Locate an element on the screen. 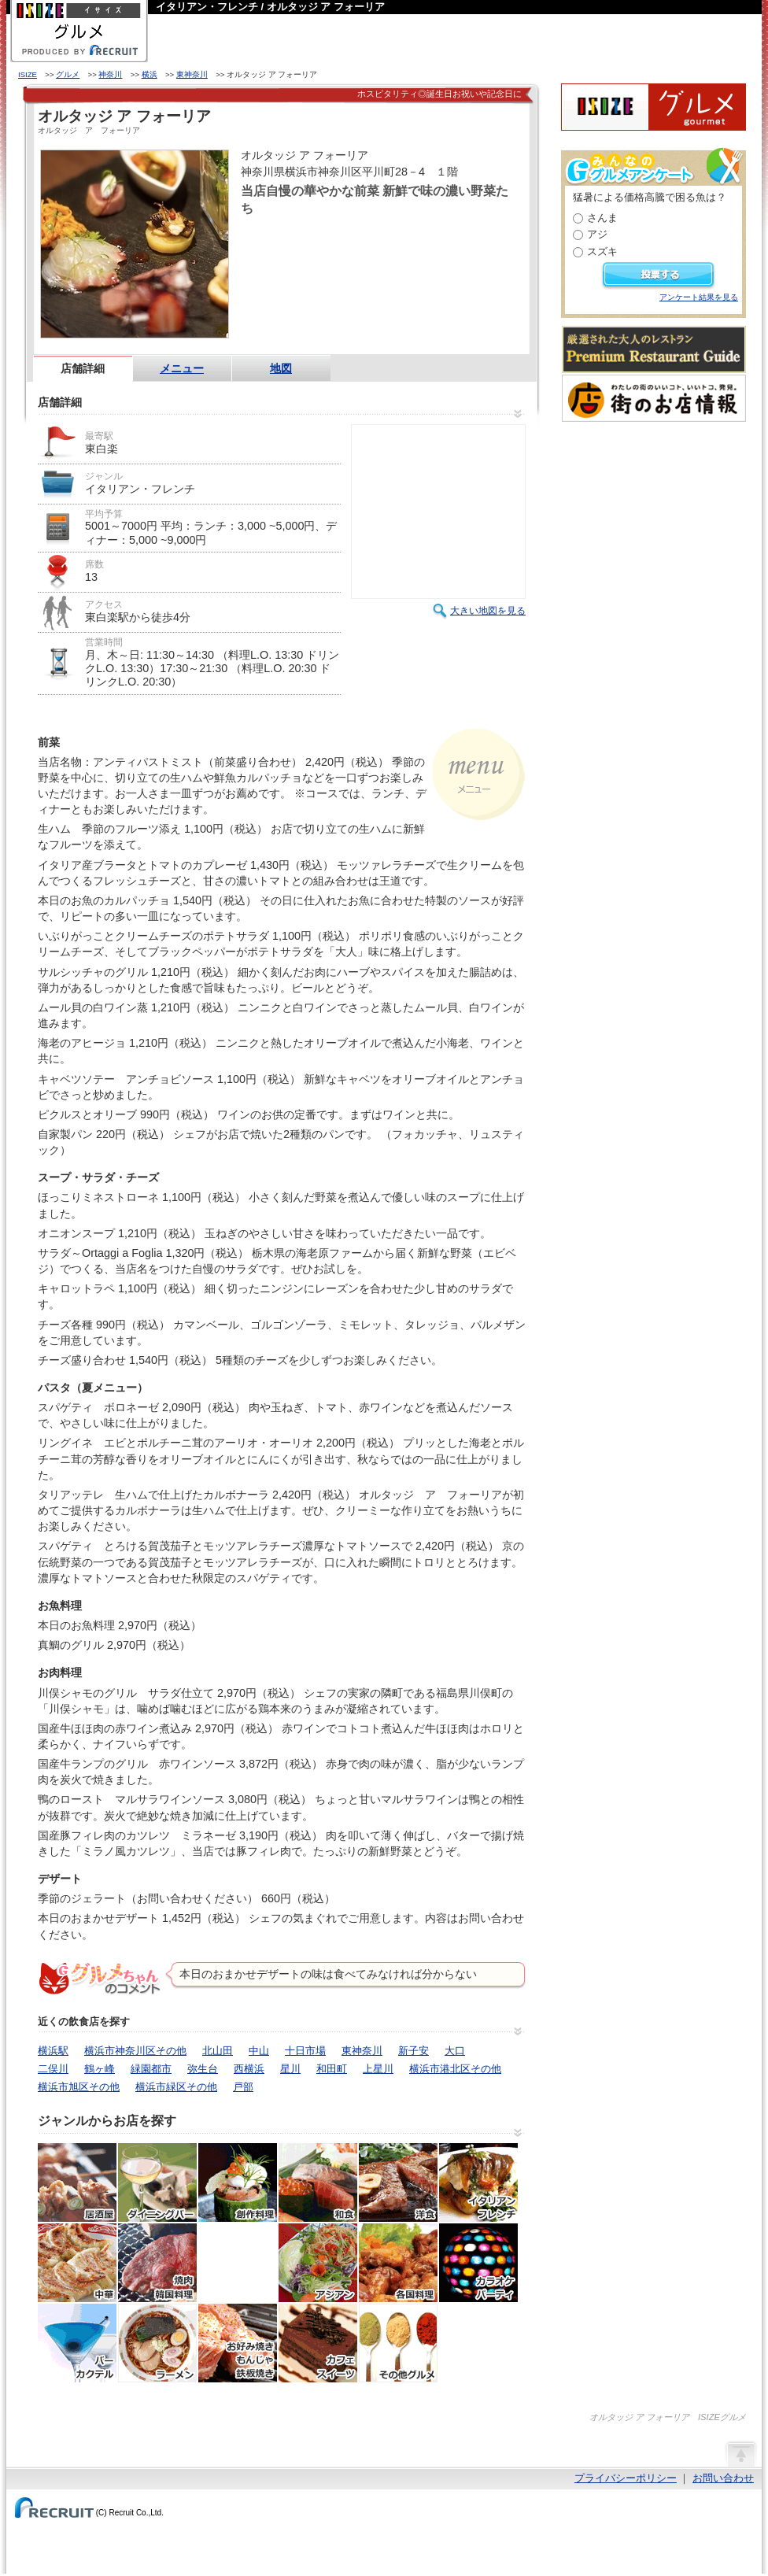  韓国料理 is located at coordinates (237, 2262).